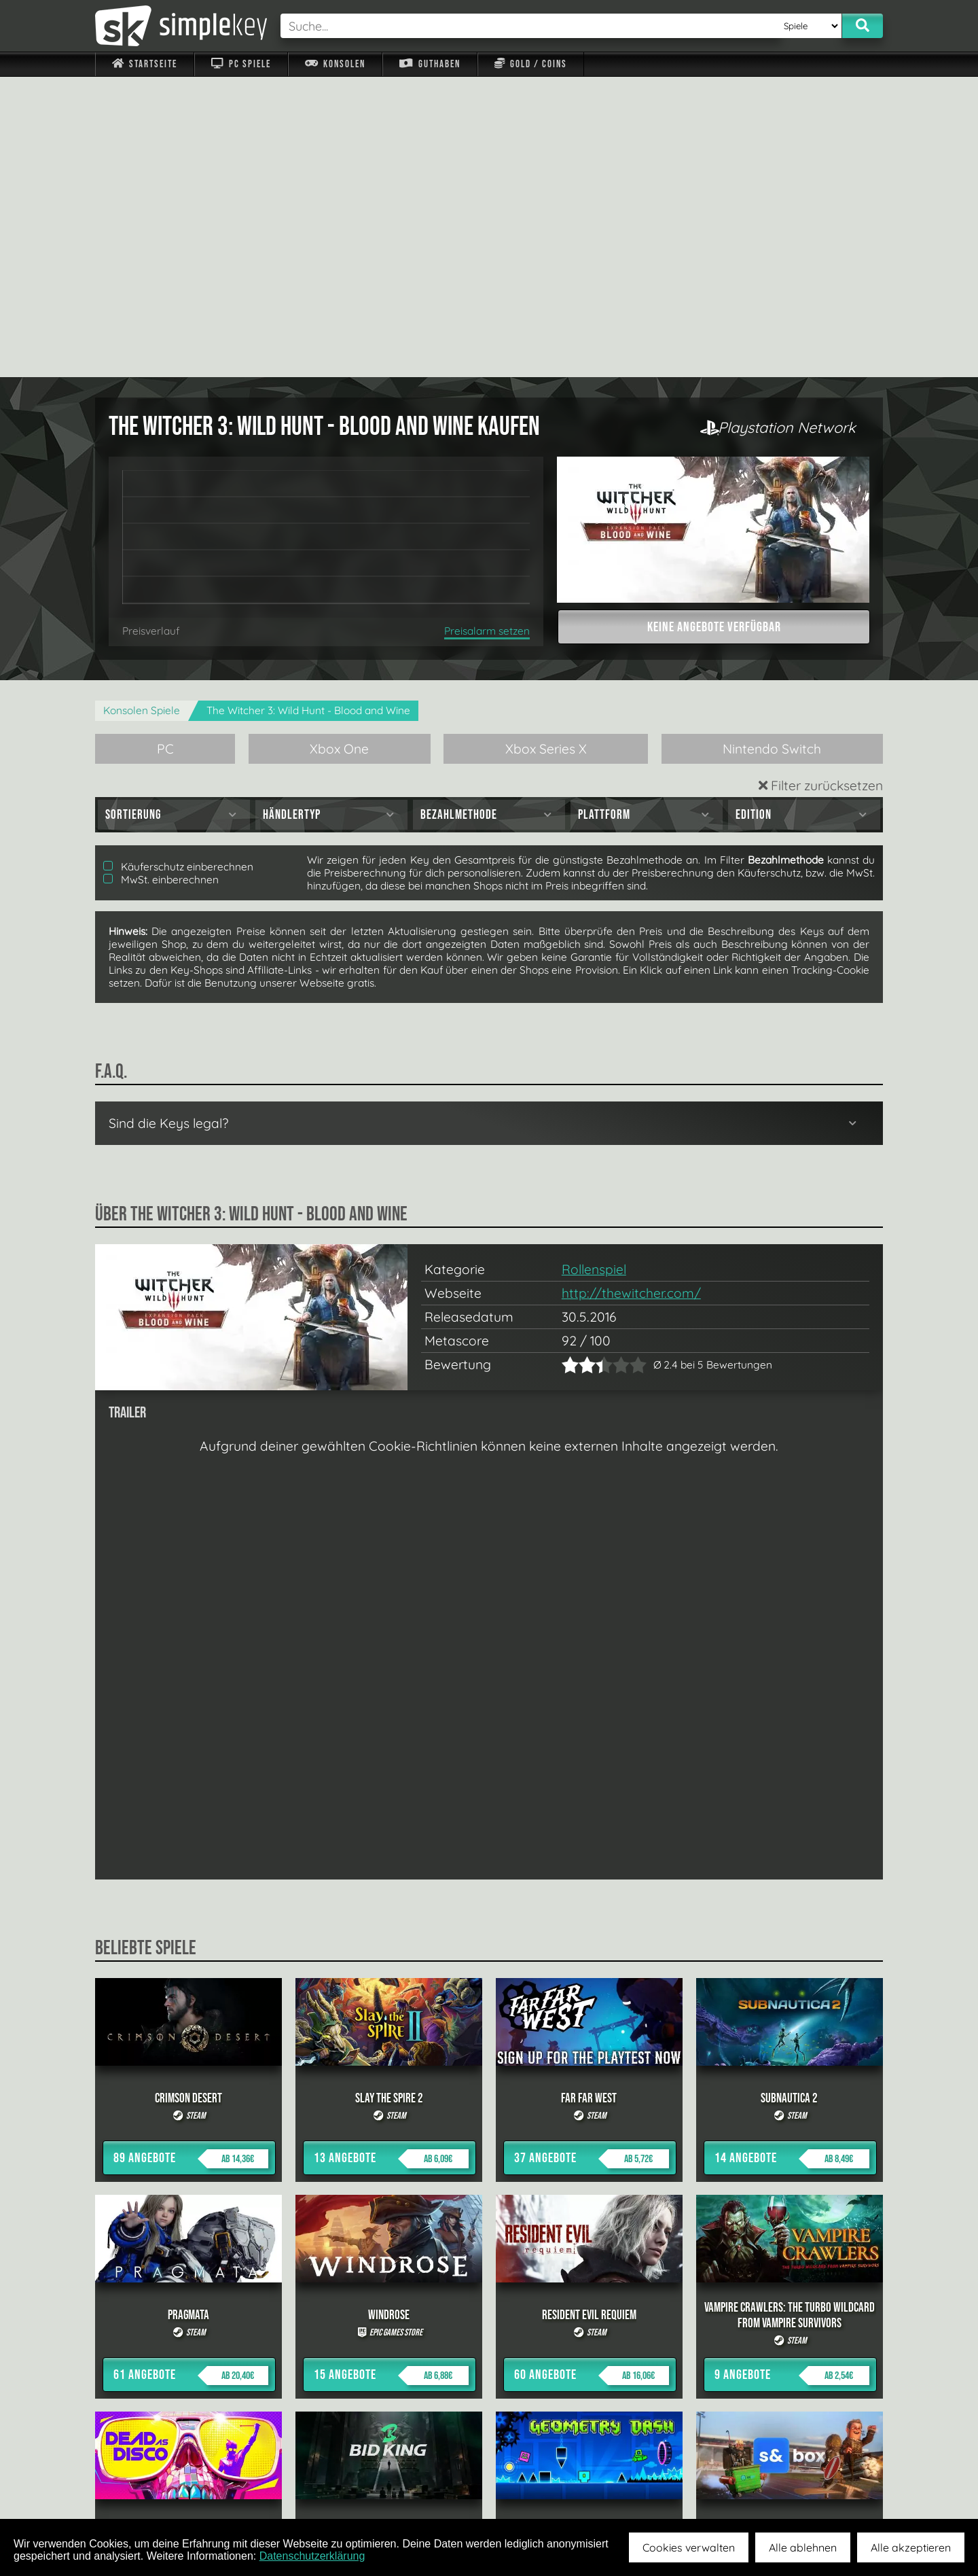 This screenshot has width=978, height=2576. I want to click on Konsolen Spiele, so click(141, 410).